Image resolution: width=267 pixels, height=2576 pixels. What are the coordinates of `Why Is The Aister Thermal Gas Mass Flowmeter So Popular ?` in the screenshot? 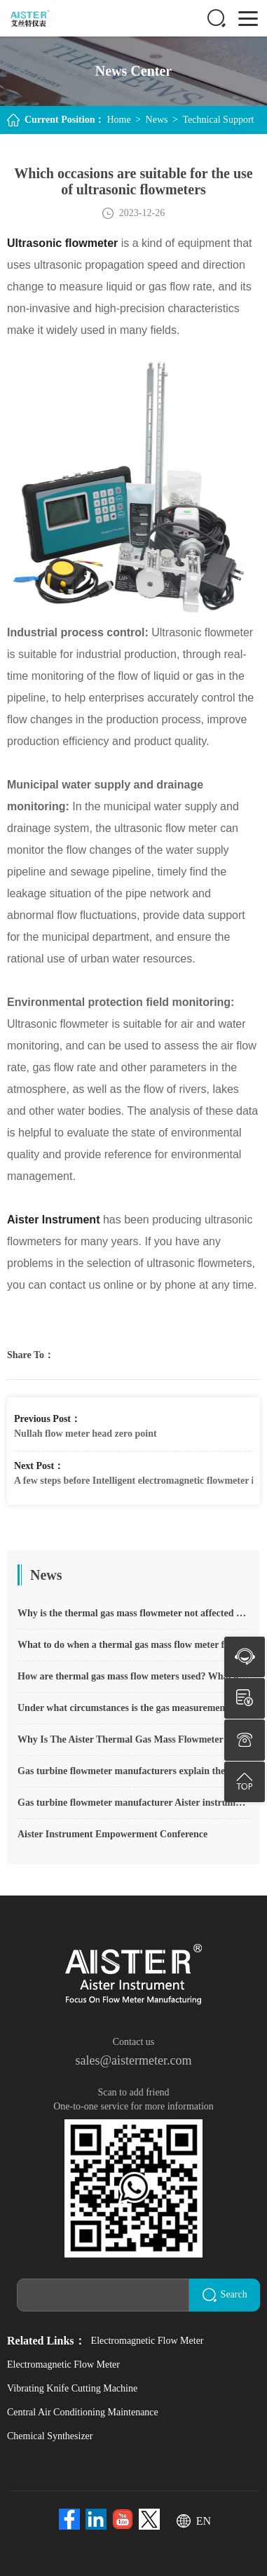 It's located at (133, 1739).